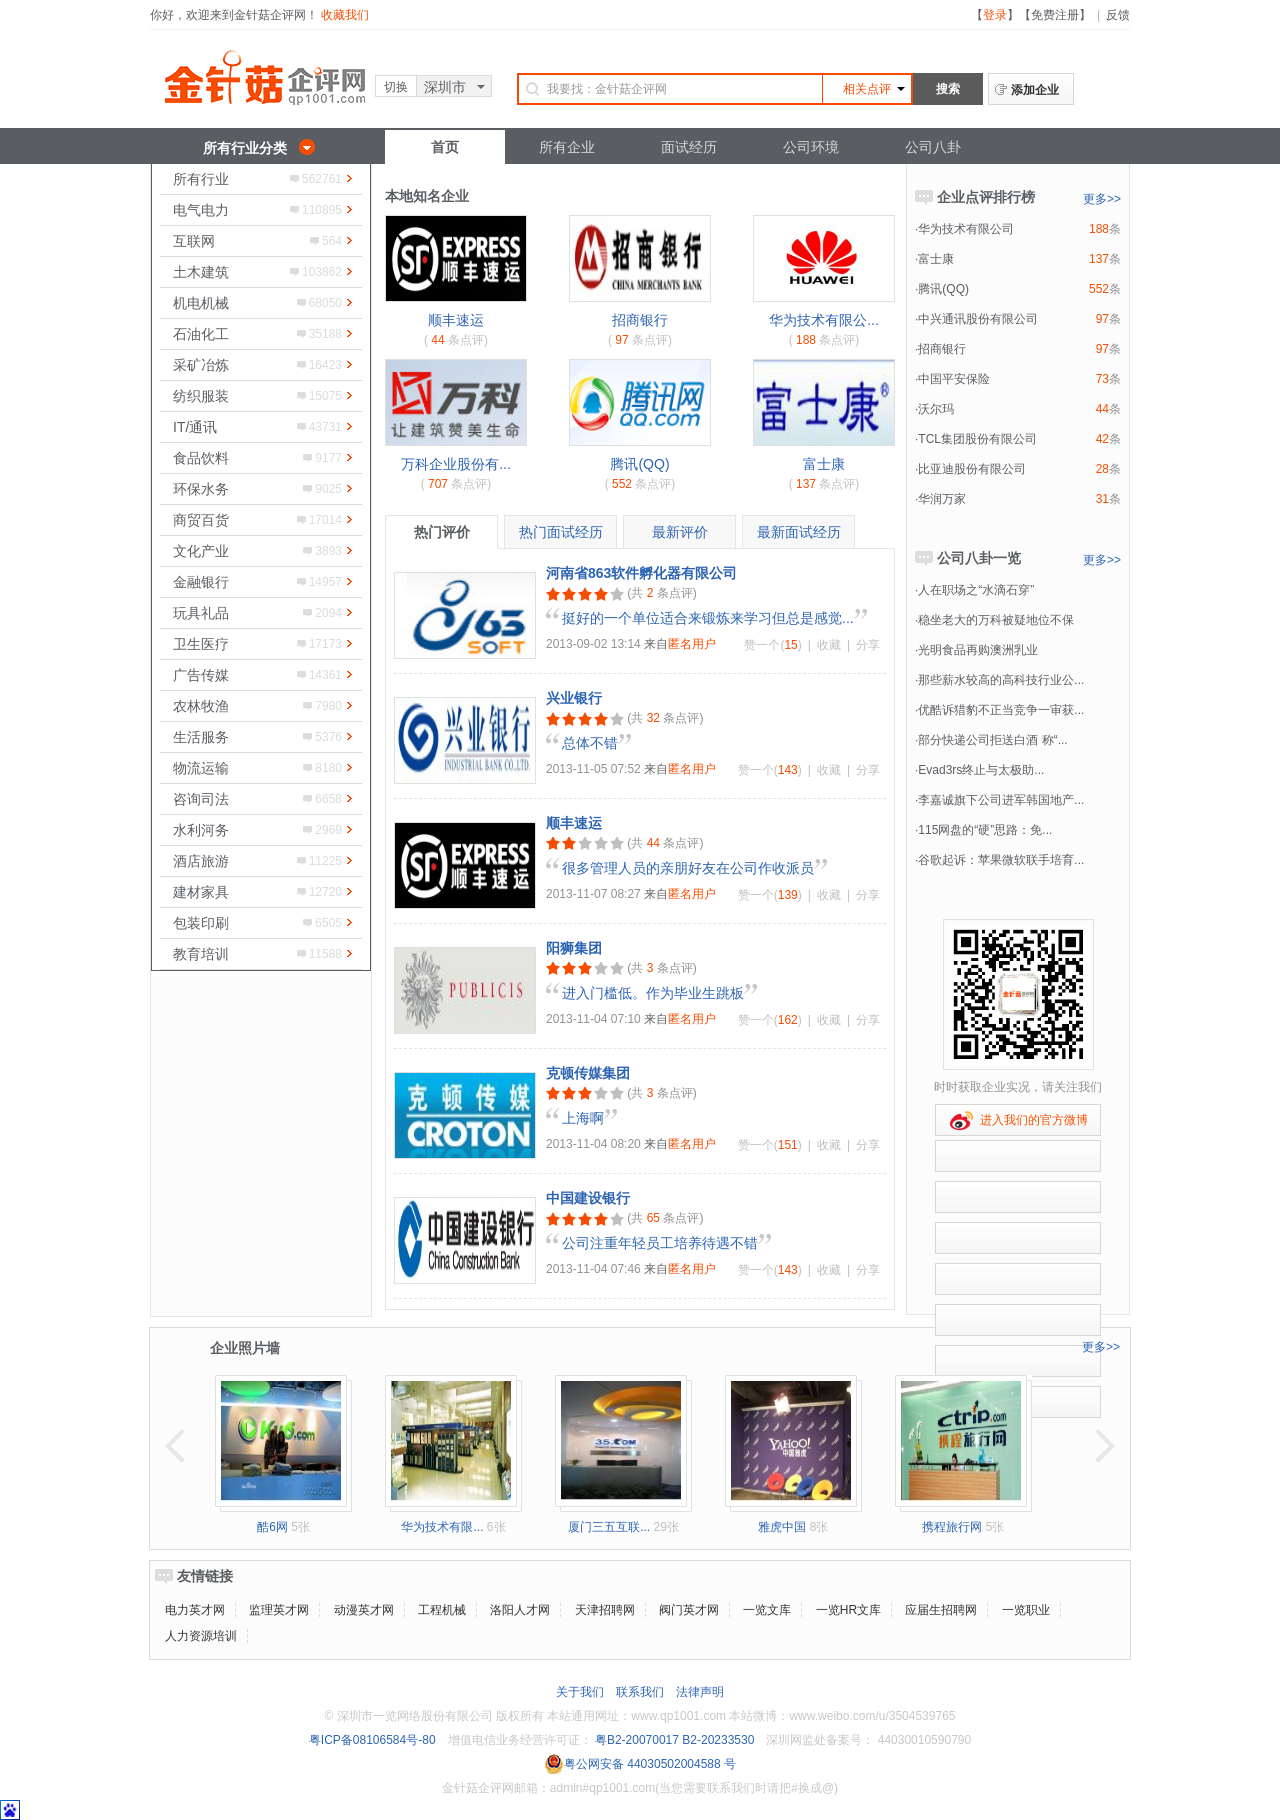 Image resolution: width=1280 pixels, height=1820 pixels. I want to click on 水利河务, so click(201, 830).